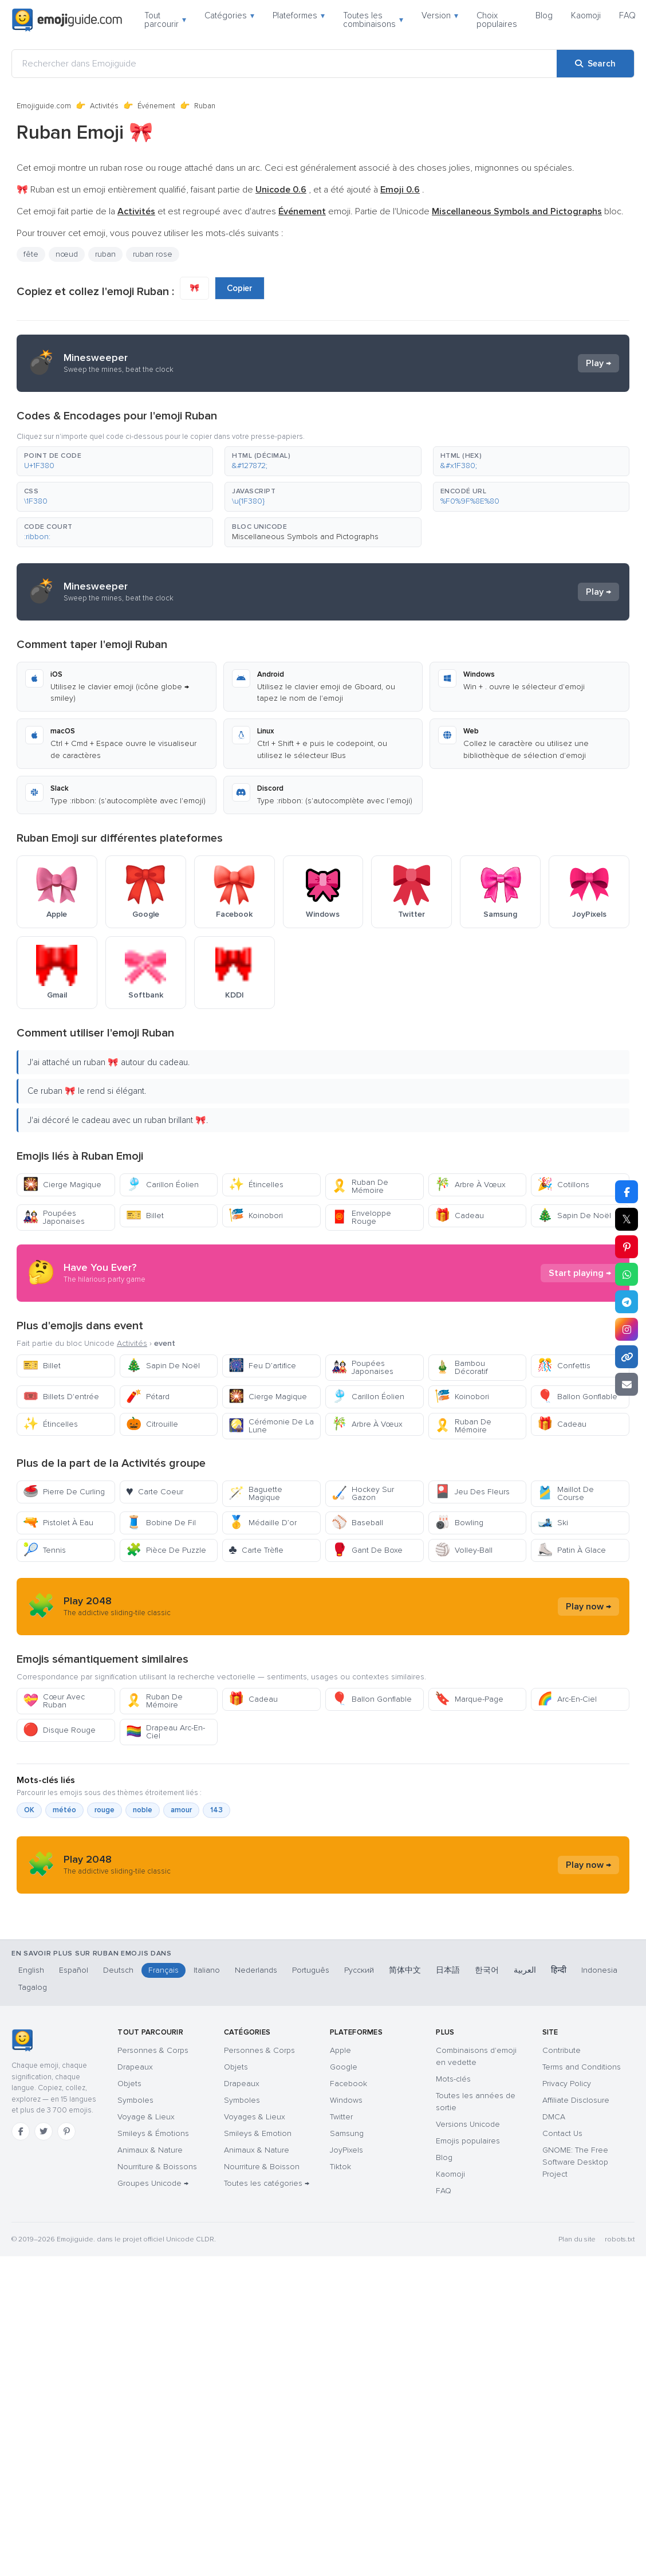 This screenshot has width=646, height=2576. Describe the element at coordinates (299, 15) in the screenshot. I see `Plateformes` at that location.